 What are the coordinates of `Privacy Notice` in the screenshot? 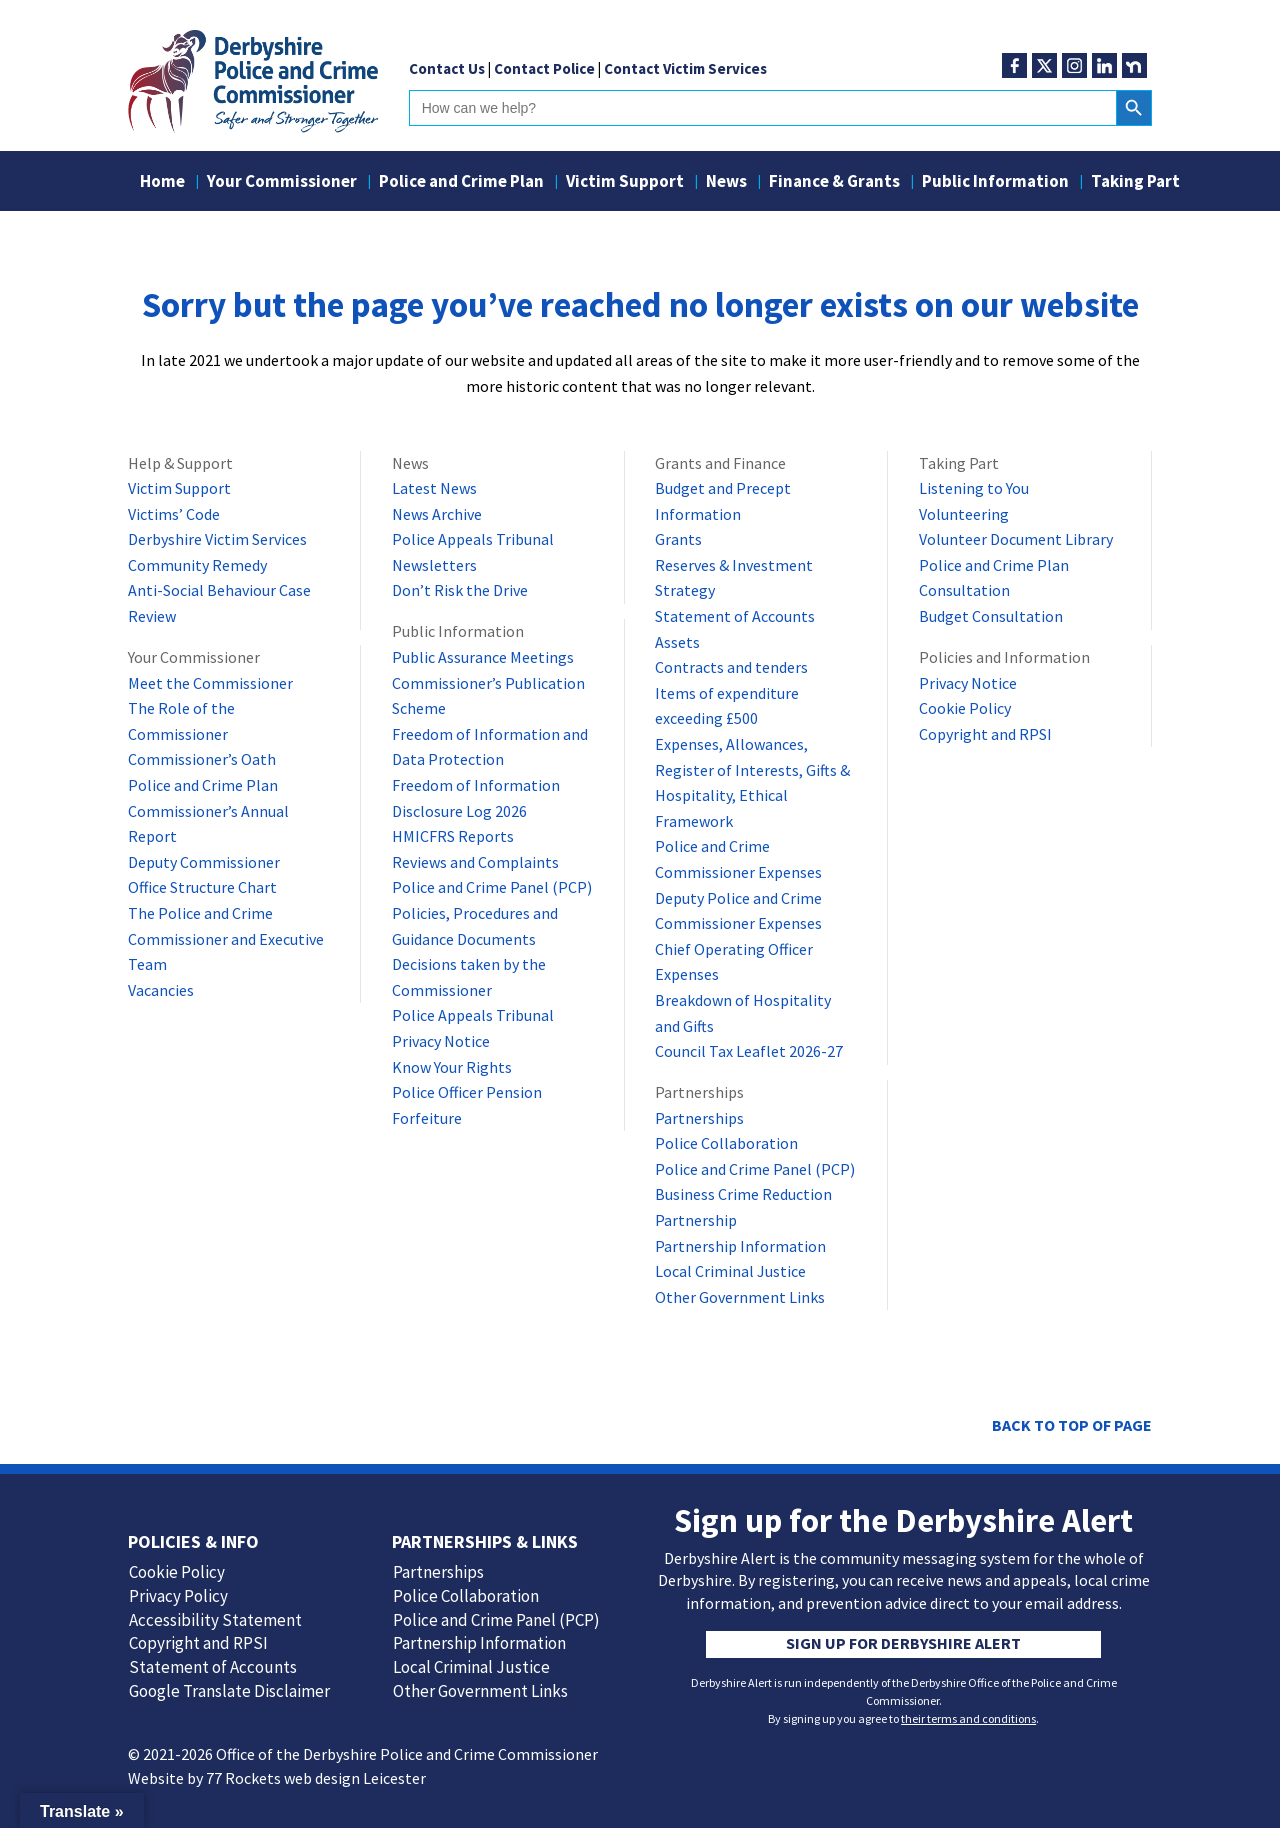 It's located at (441, 1041).